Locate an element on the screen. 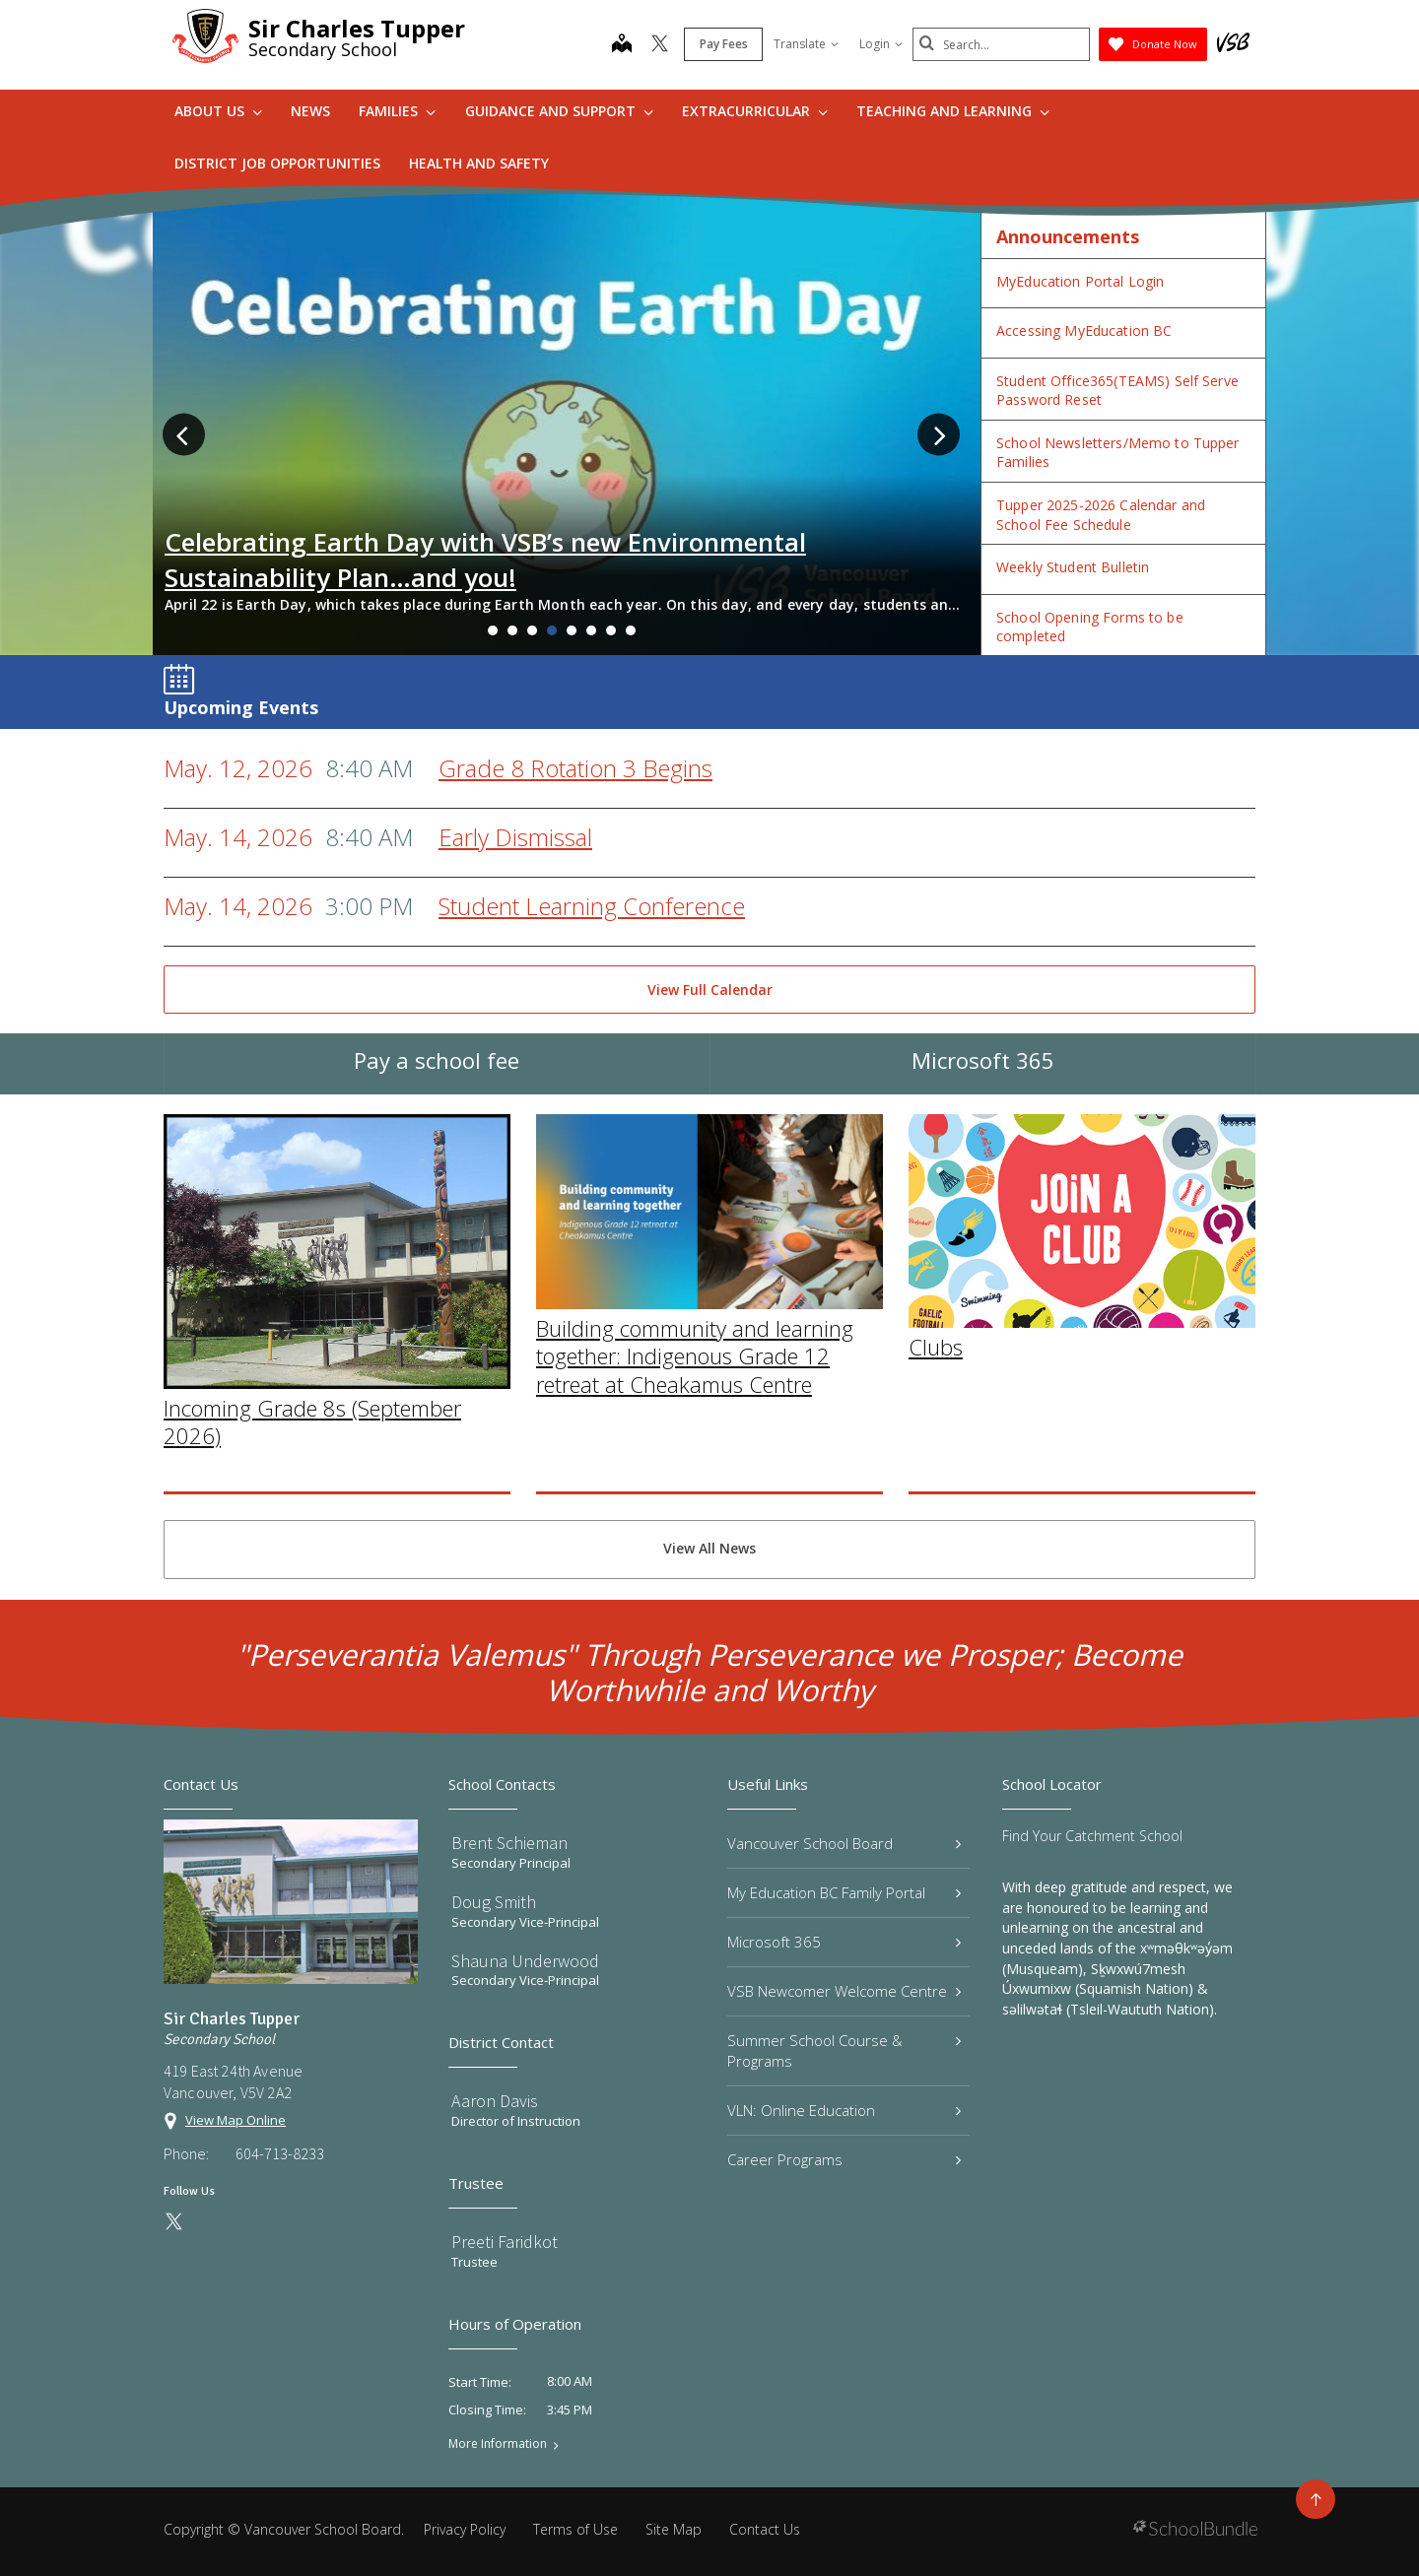 The image size is (1419, 2576). Tupper 2025-2026 Calendar and School Fee Schedule is located at coordinates (1100, 514).